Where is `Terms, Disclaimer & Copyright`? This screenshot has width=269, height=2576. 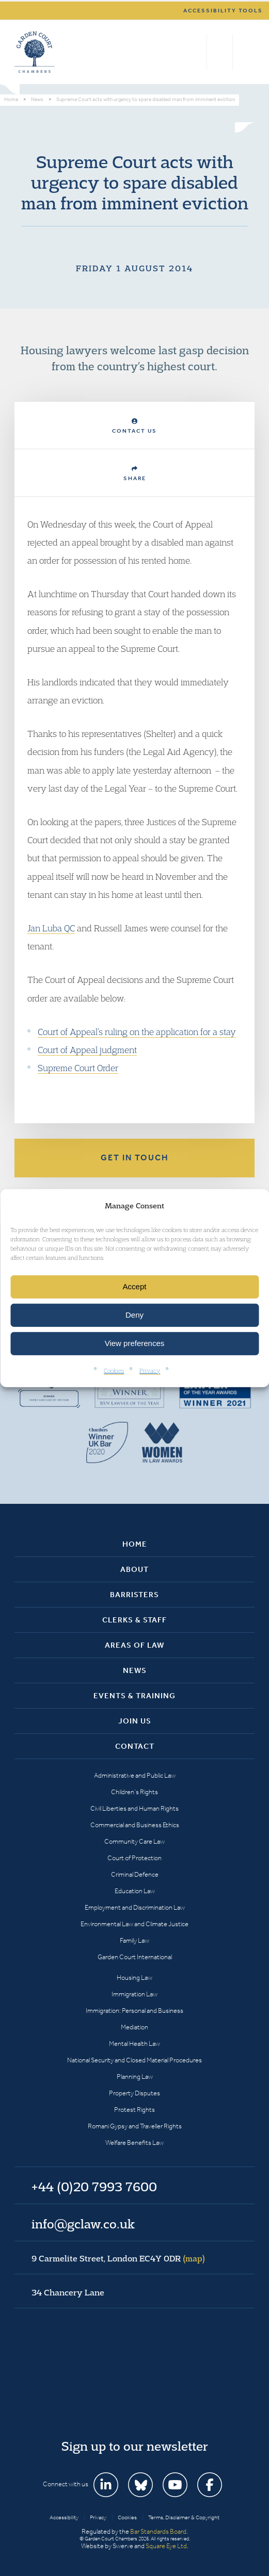 Terms, Disclaimer & Copyright is located at coordinates (183, 2517).